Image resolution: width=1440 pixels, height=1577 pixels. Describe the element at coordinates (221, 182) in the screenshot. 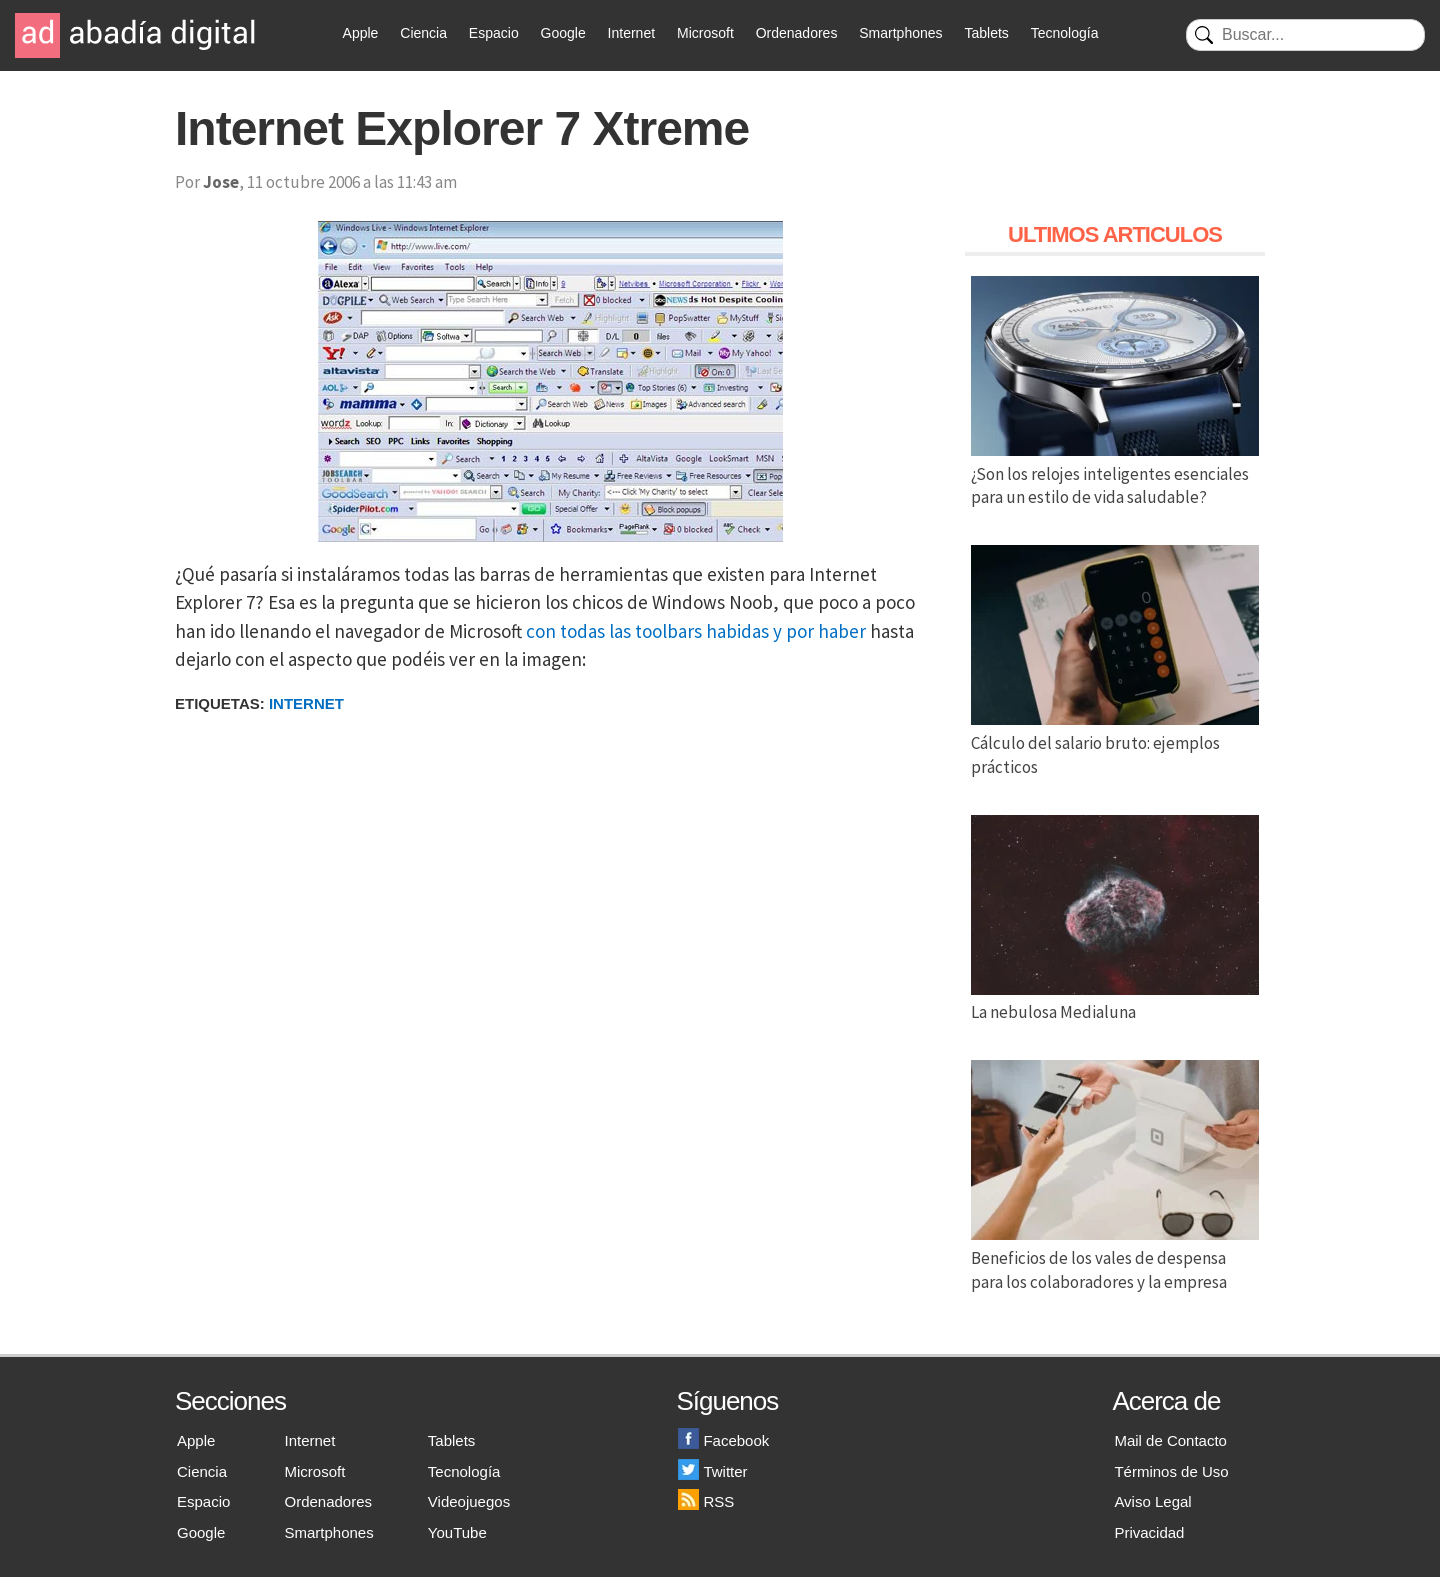

I see `Jose` at that location.